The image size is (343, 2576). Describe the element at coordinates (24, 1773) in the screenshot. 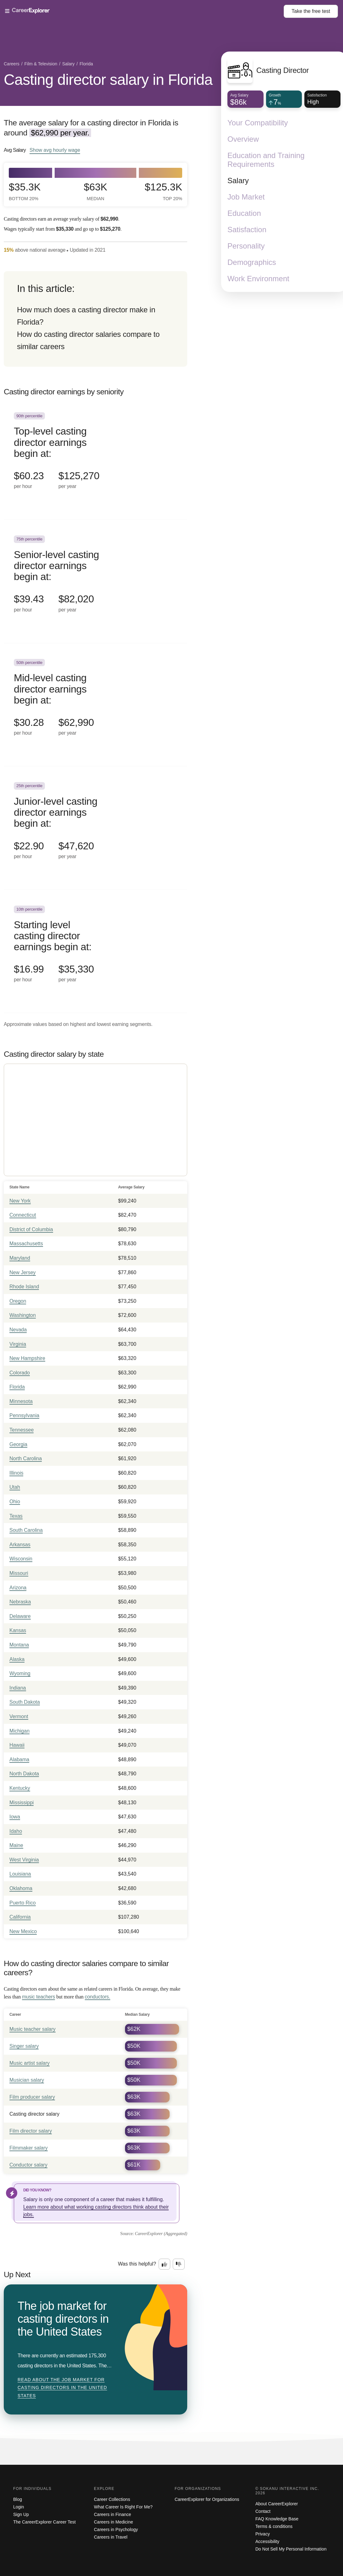

I see `North Dakota` at that location.